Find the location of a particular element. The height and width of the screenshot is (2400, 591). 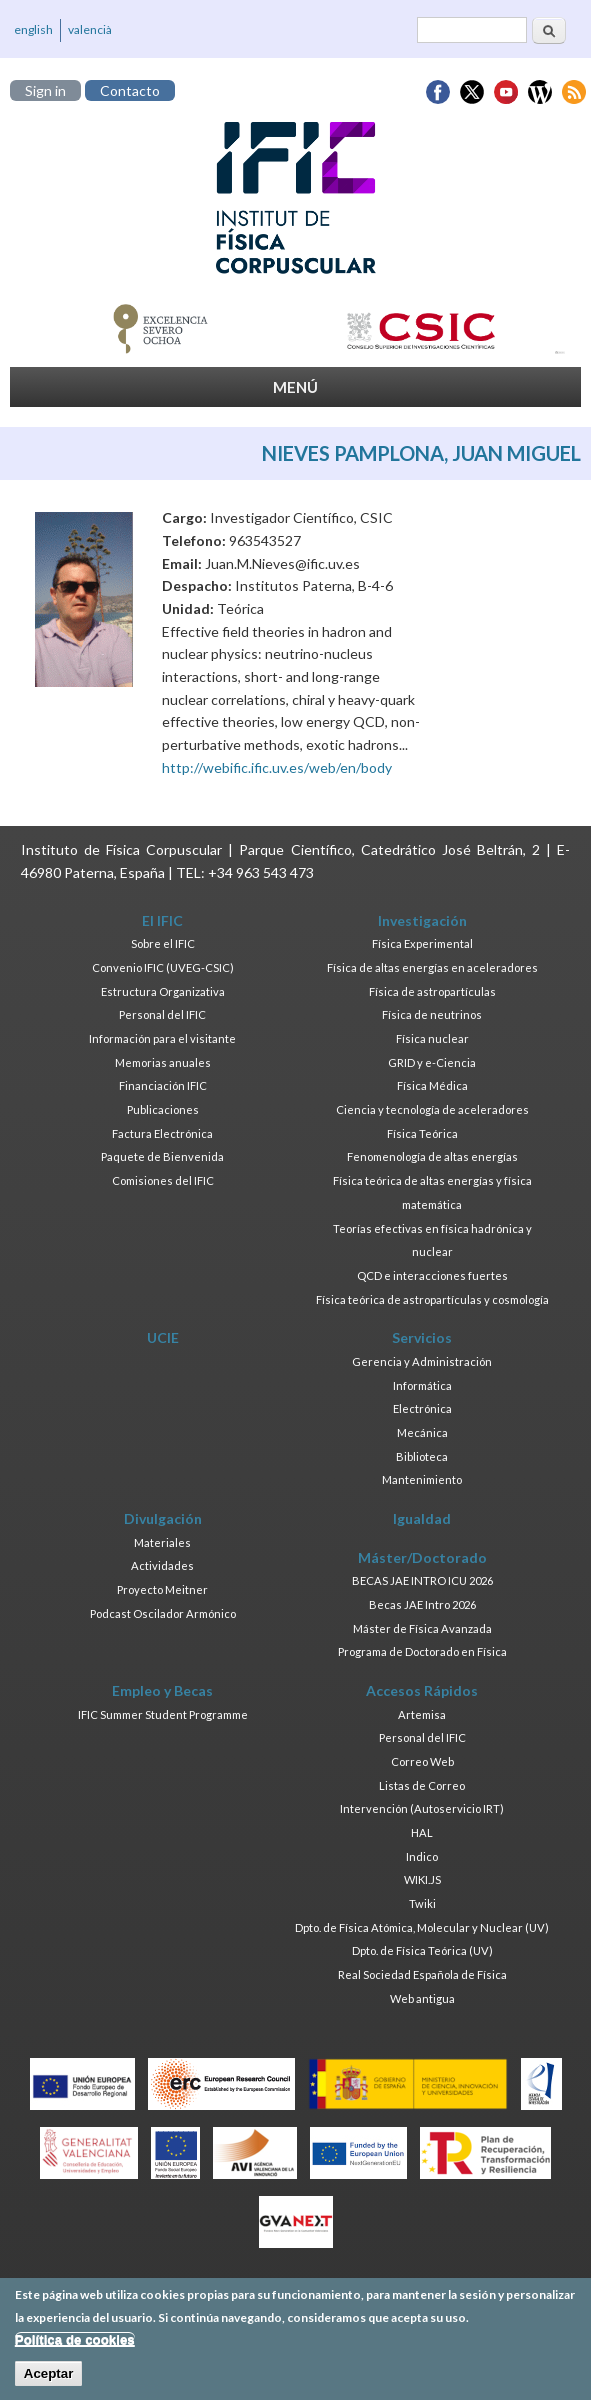

Paquete de Bienvenida is located at coordinates (162, 1156).